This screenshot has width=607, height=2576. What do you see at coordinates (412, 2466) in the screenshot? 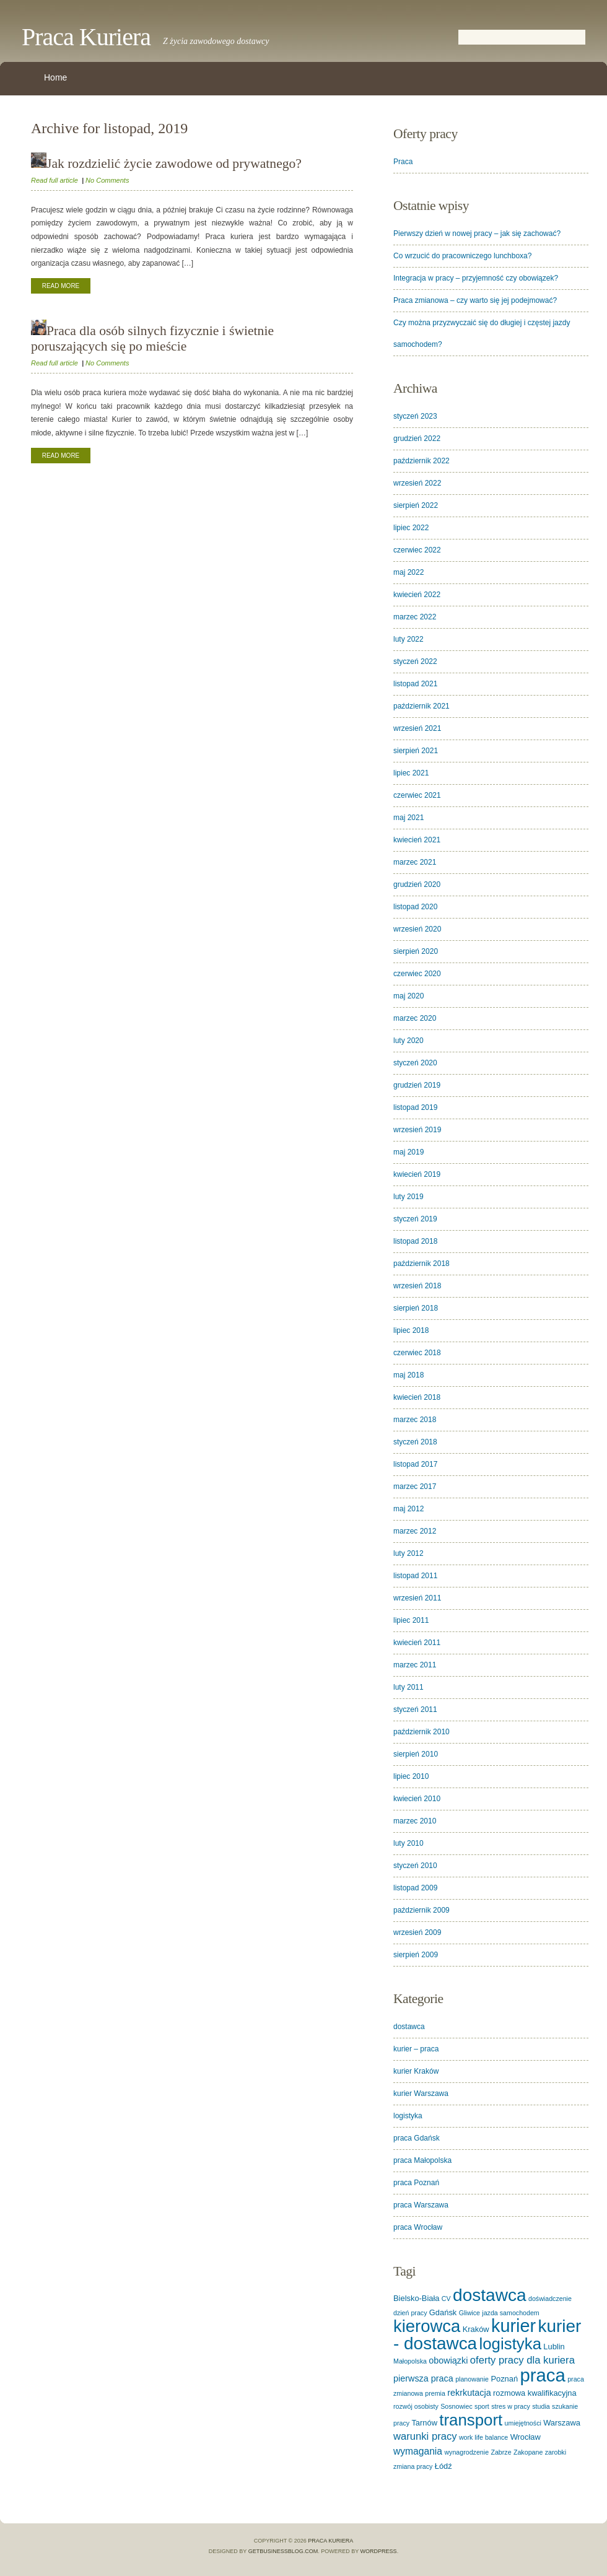
I see `zmiana pracy [zmiana pracy (1 element)]` at bounding box center [412, 2466].